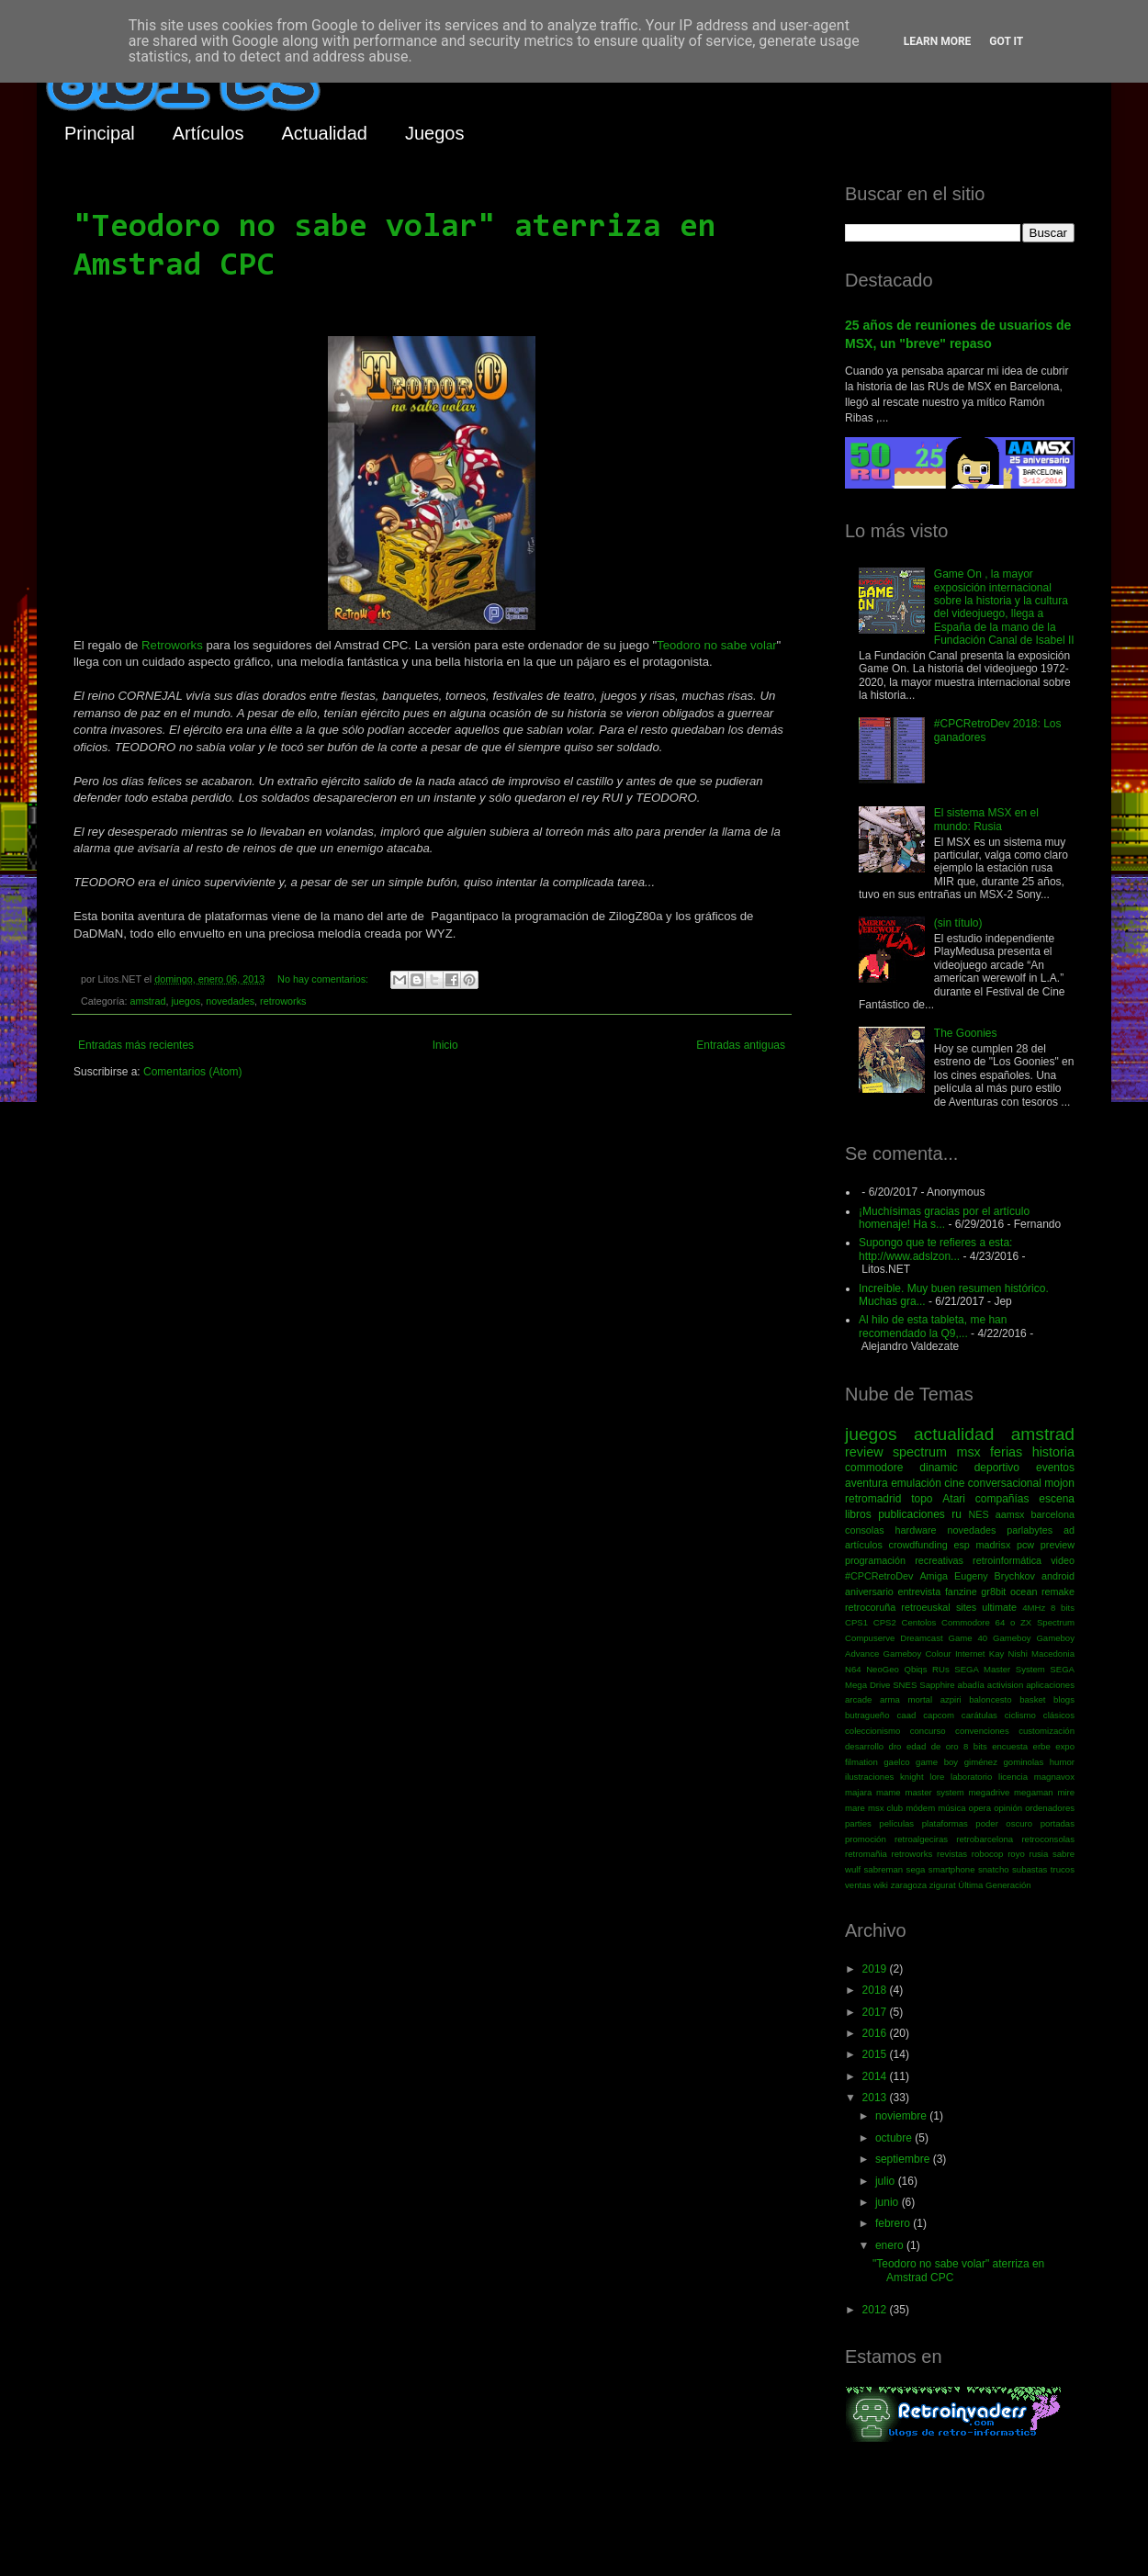 The image size is (1148, 2576). Describe the element at coordinates (938, 1715) in the screenshot. I see `capcom` at that location.